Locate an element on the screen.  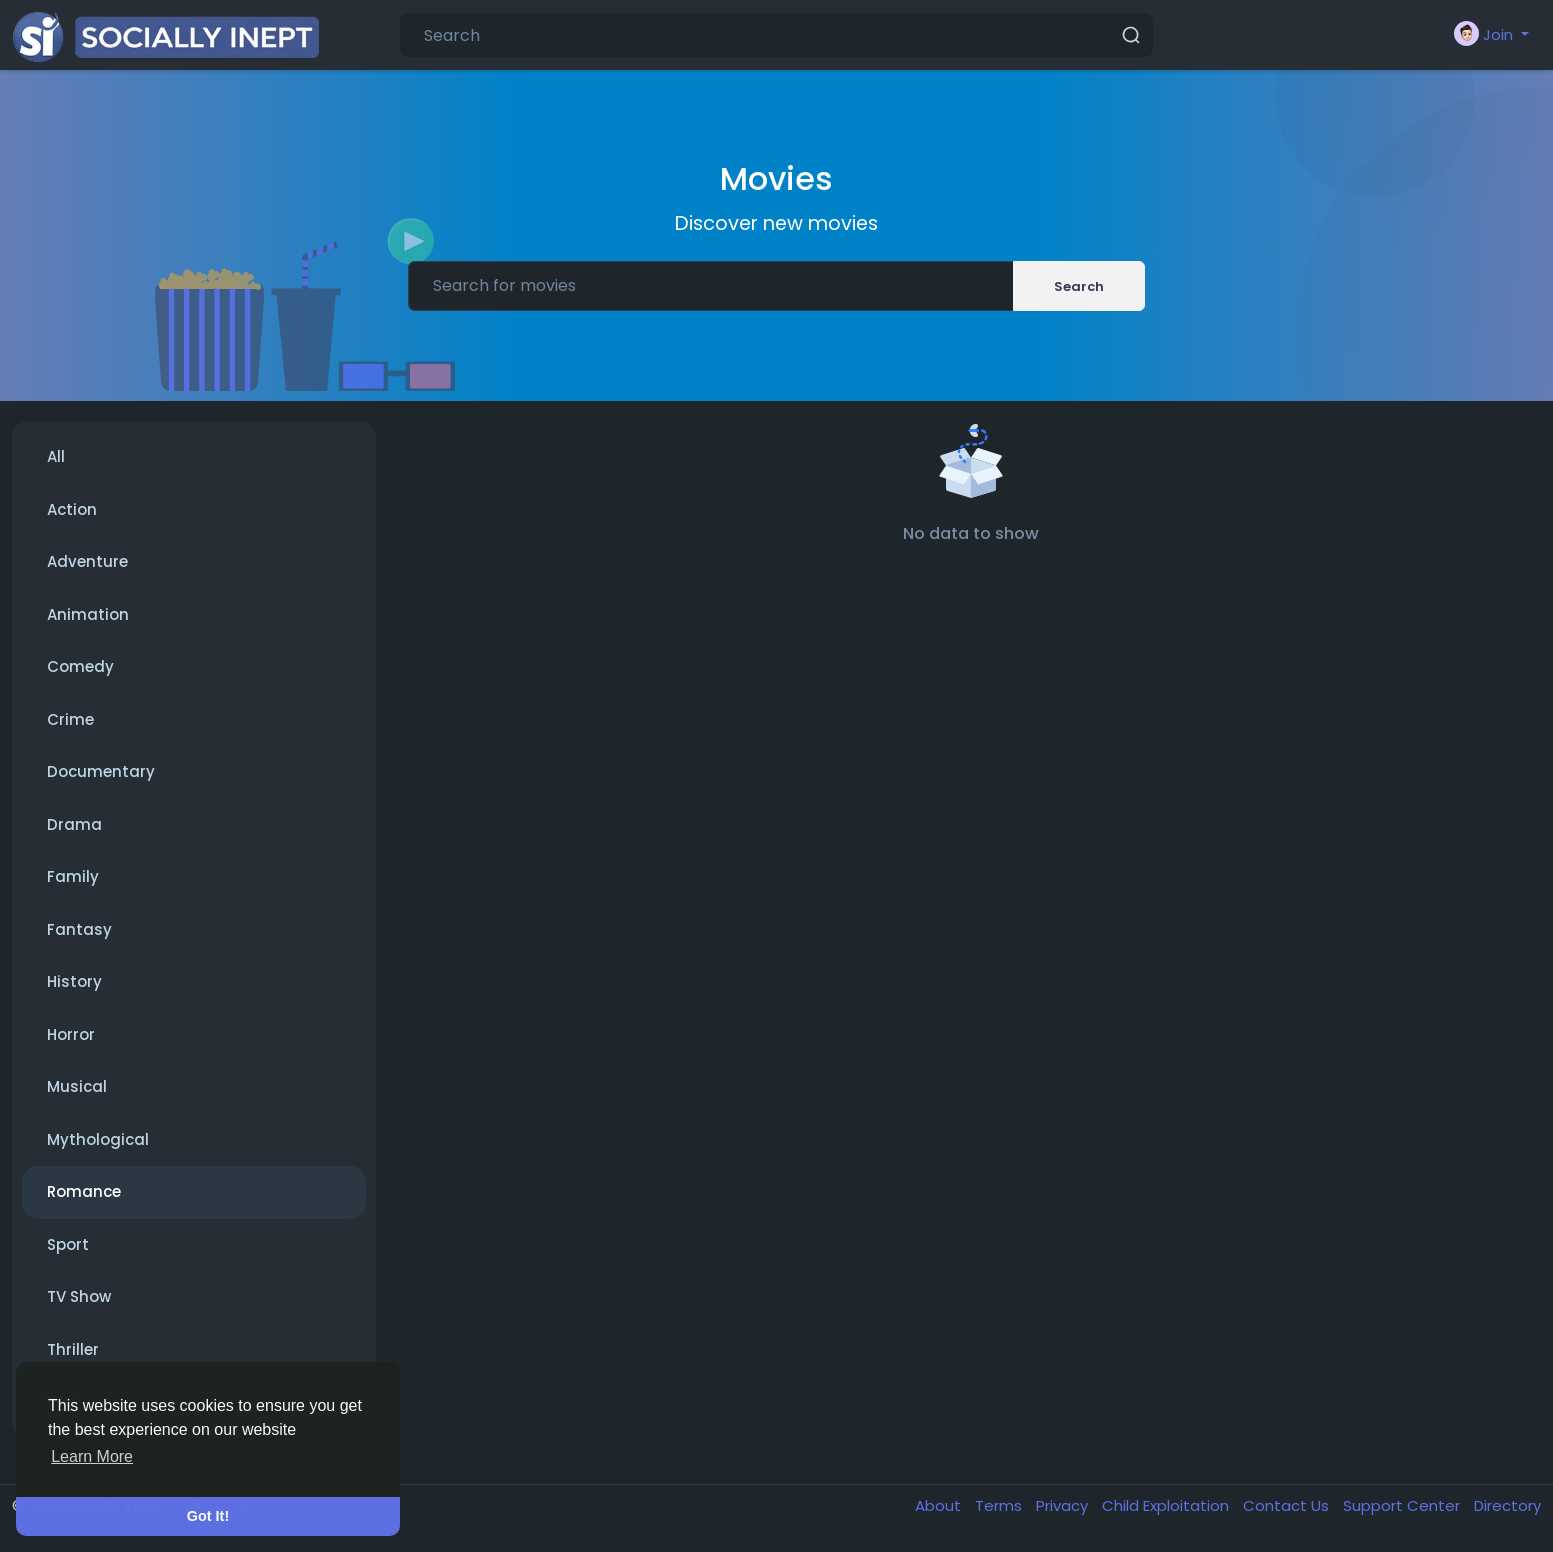
History is located at coordinates (74, 981).